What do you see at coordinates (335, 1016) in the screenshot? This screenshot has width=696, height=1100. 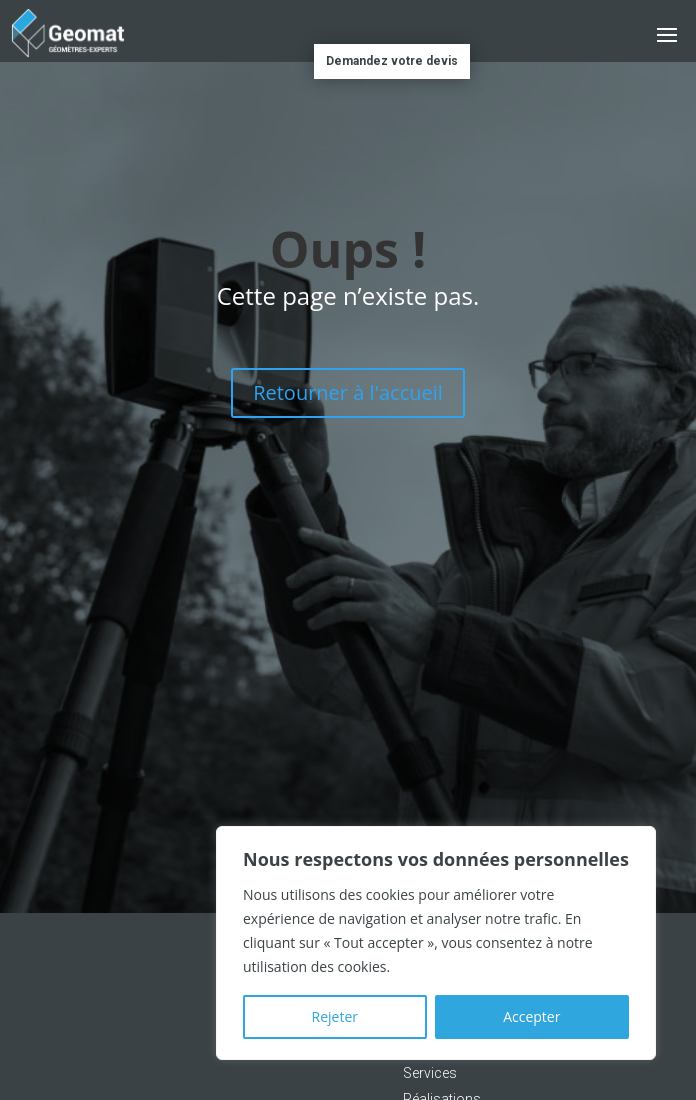 I see `Rejeter` at bounding box center [335, 1016].